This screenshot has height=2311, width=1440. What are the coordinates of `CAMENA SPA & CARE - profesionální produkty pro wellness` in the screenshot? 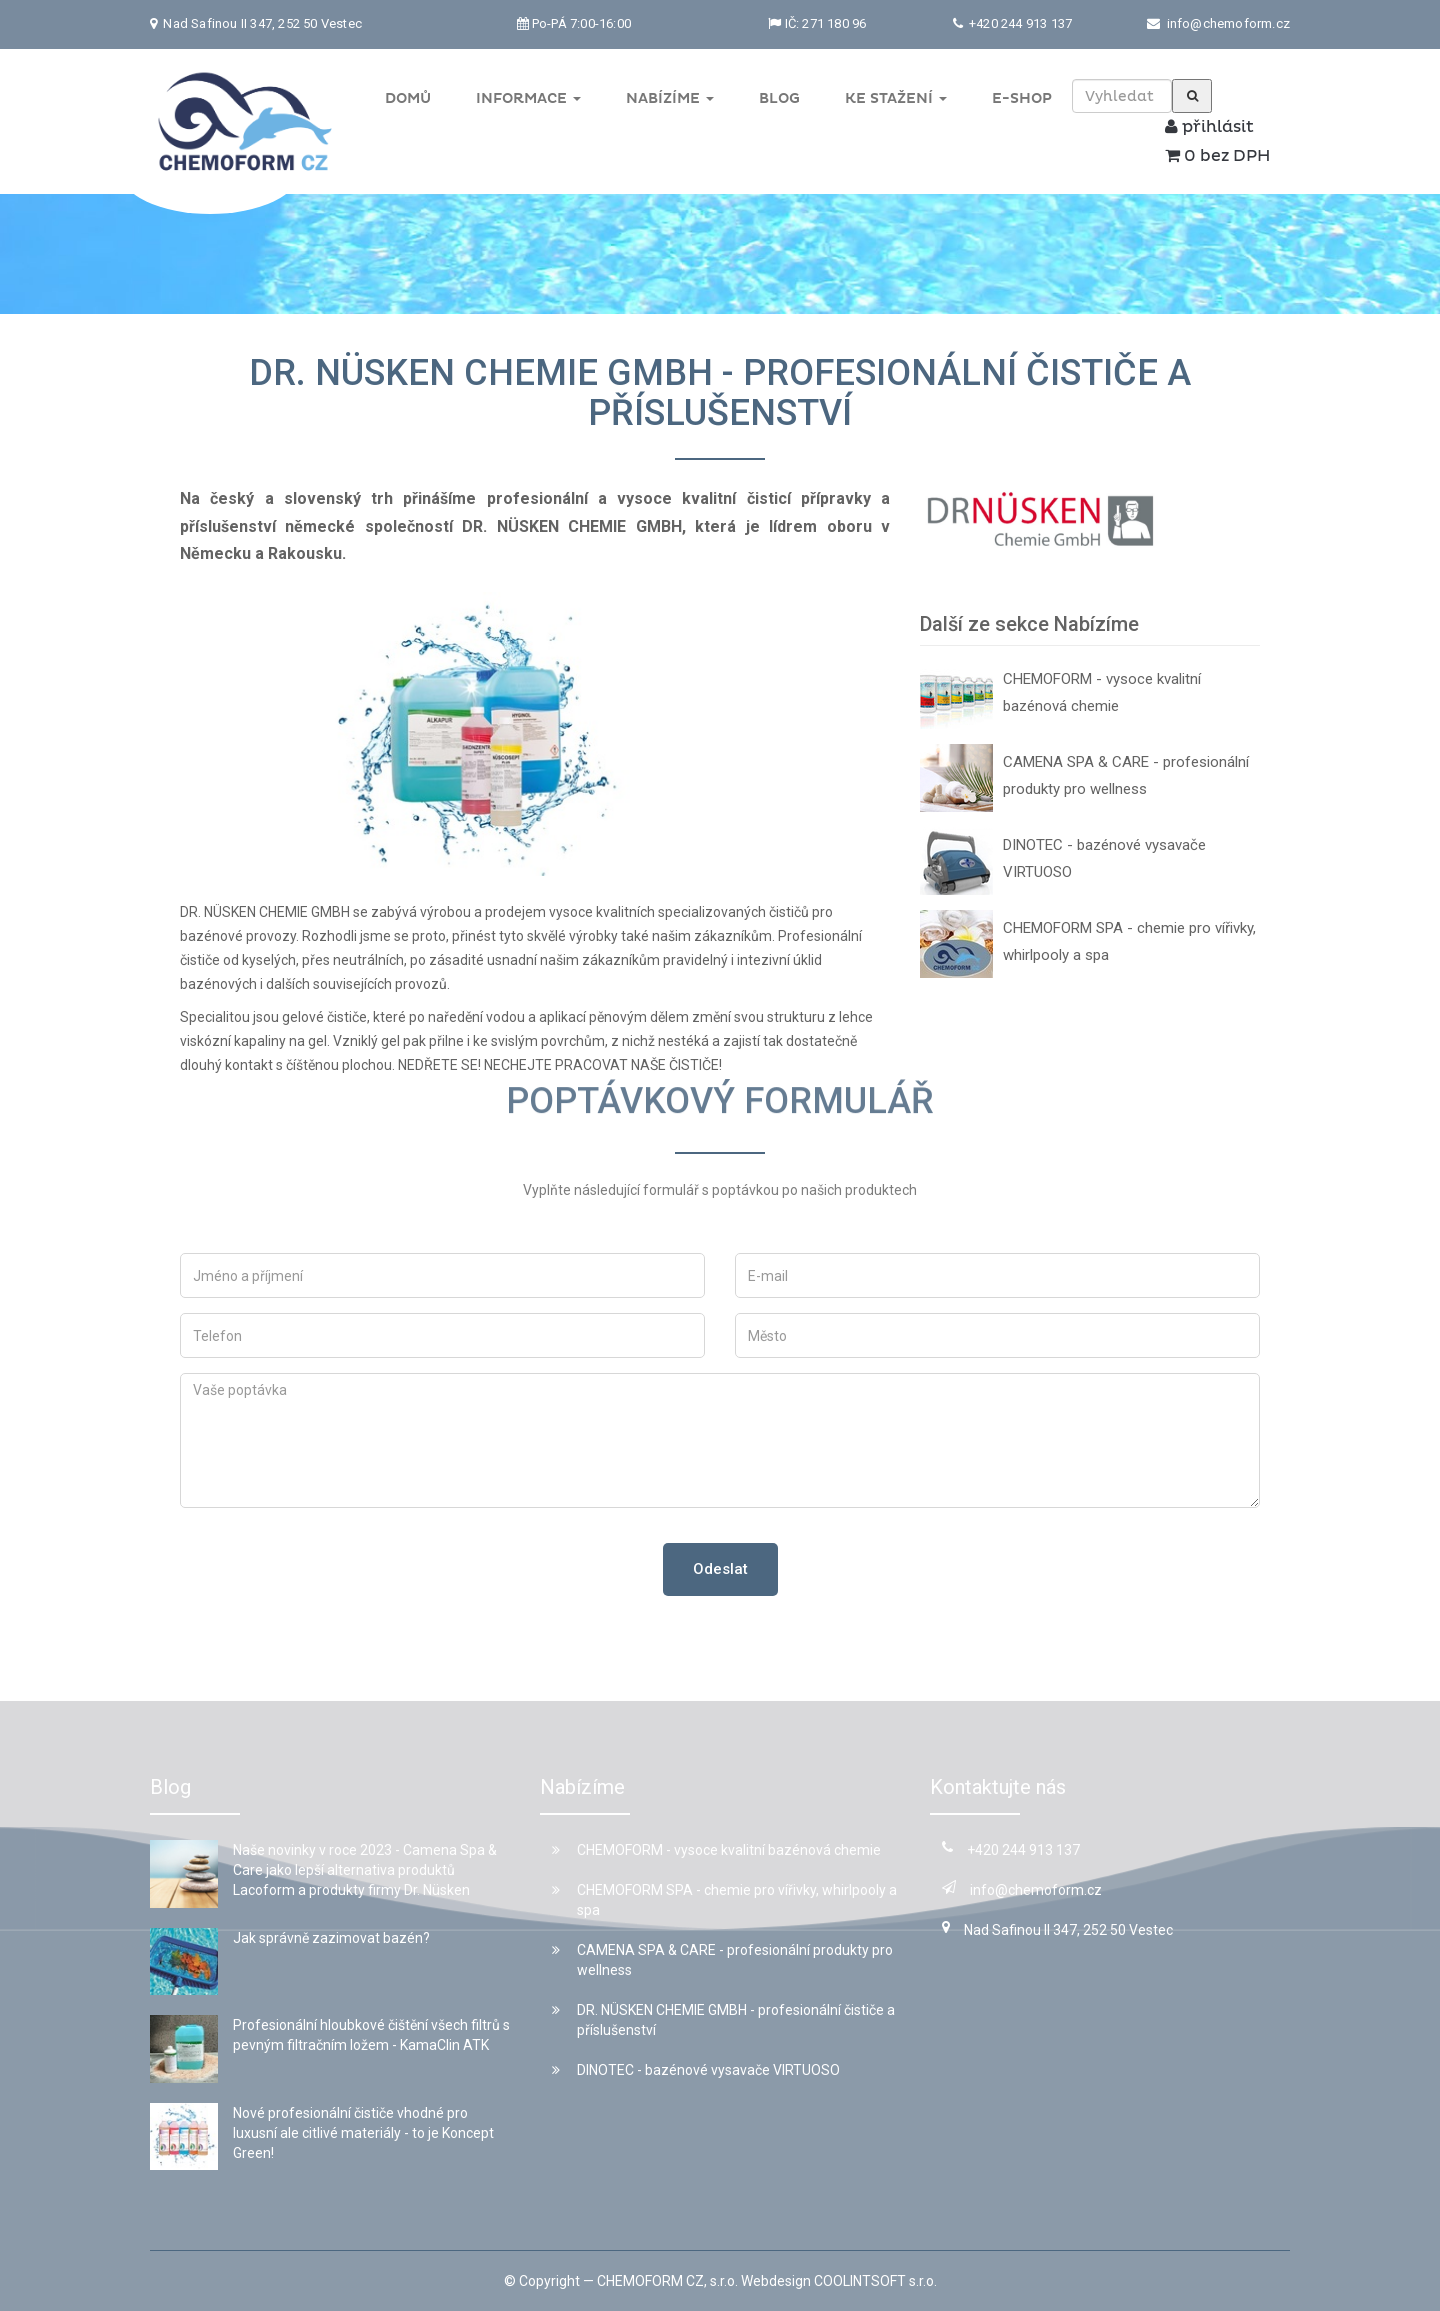 It's located at (1126, 775).